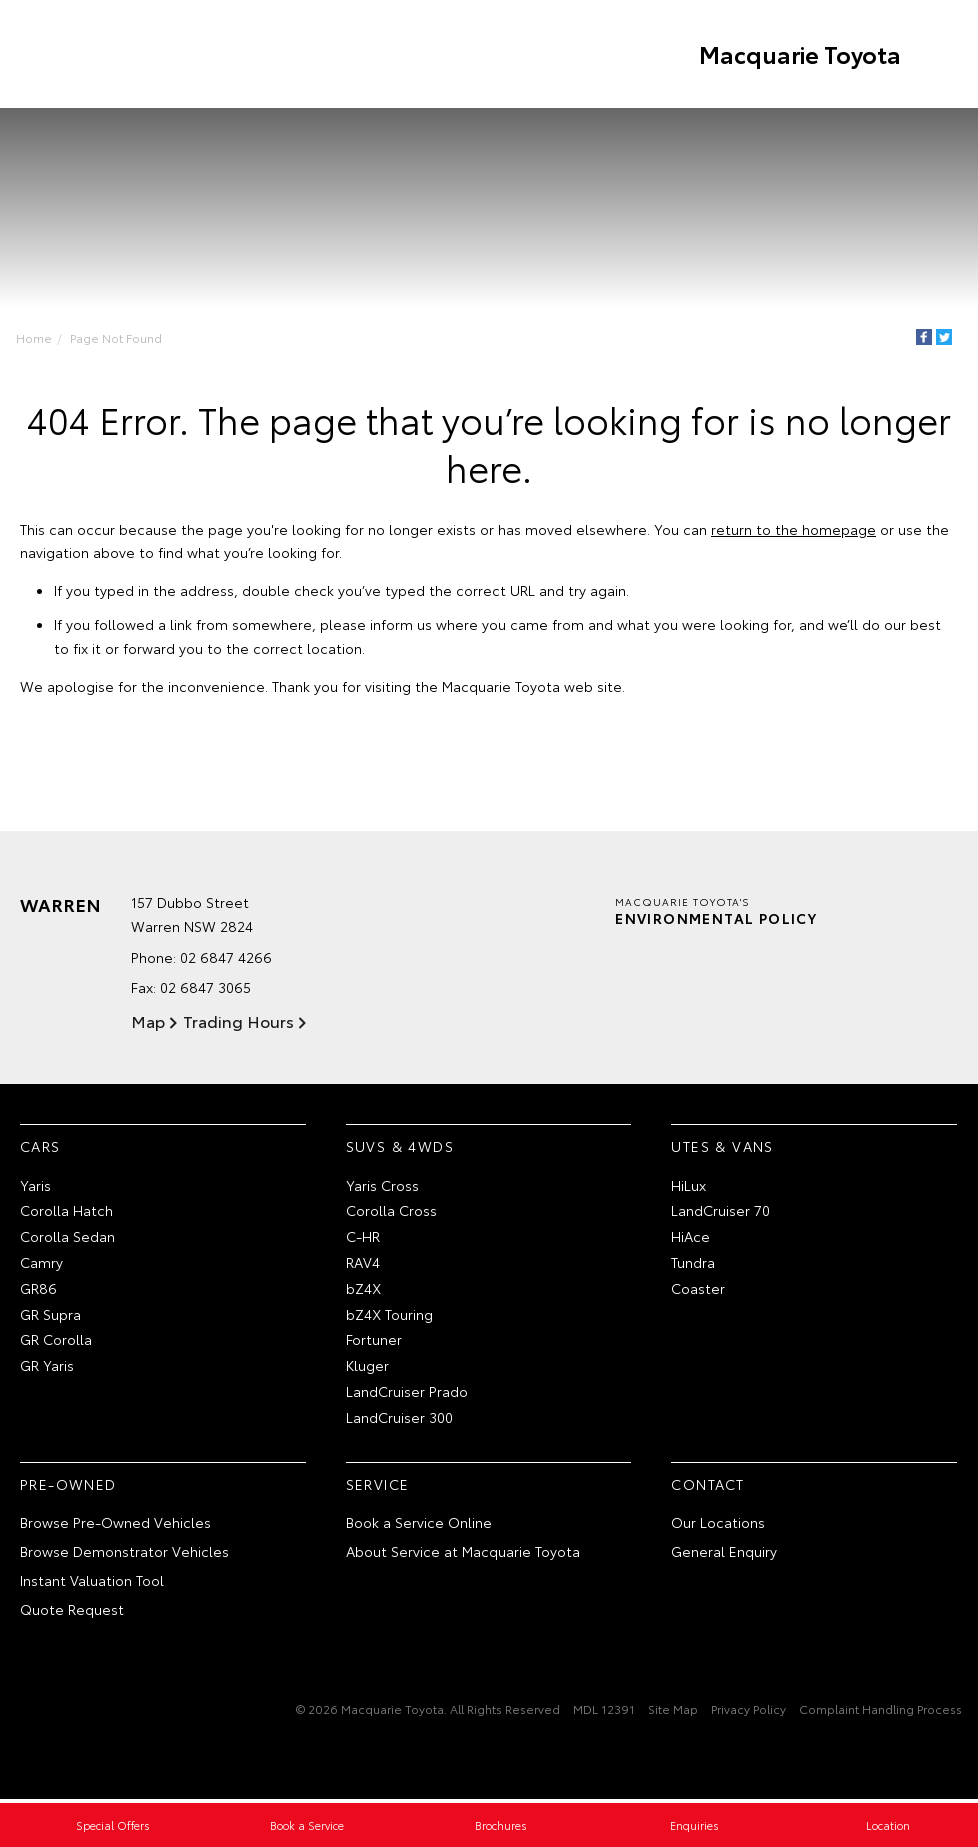 The image size is (978, 1847). I want to click on LandCruiser 70, so click(720, 1213).